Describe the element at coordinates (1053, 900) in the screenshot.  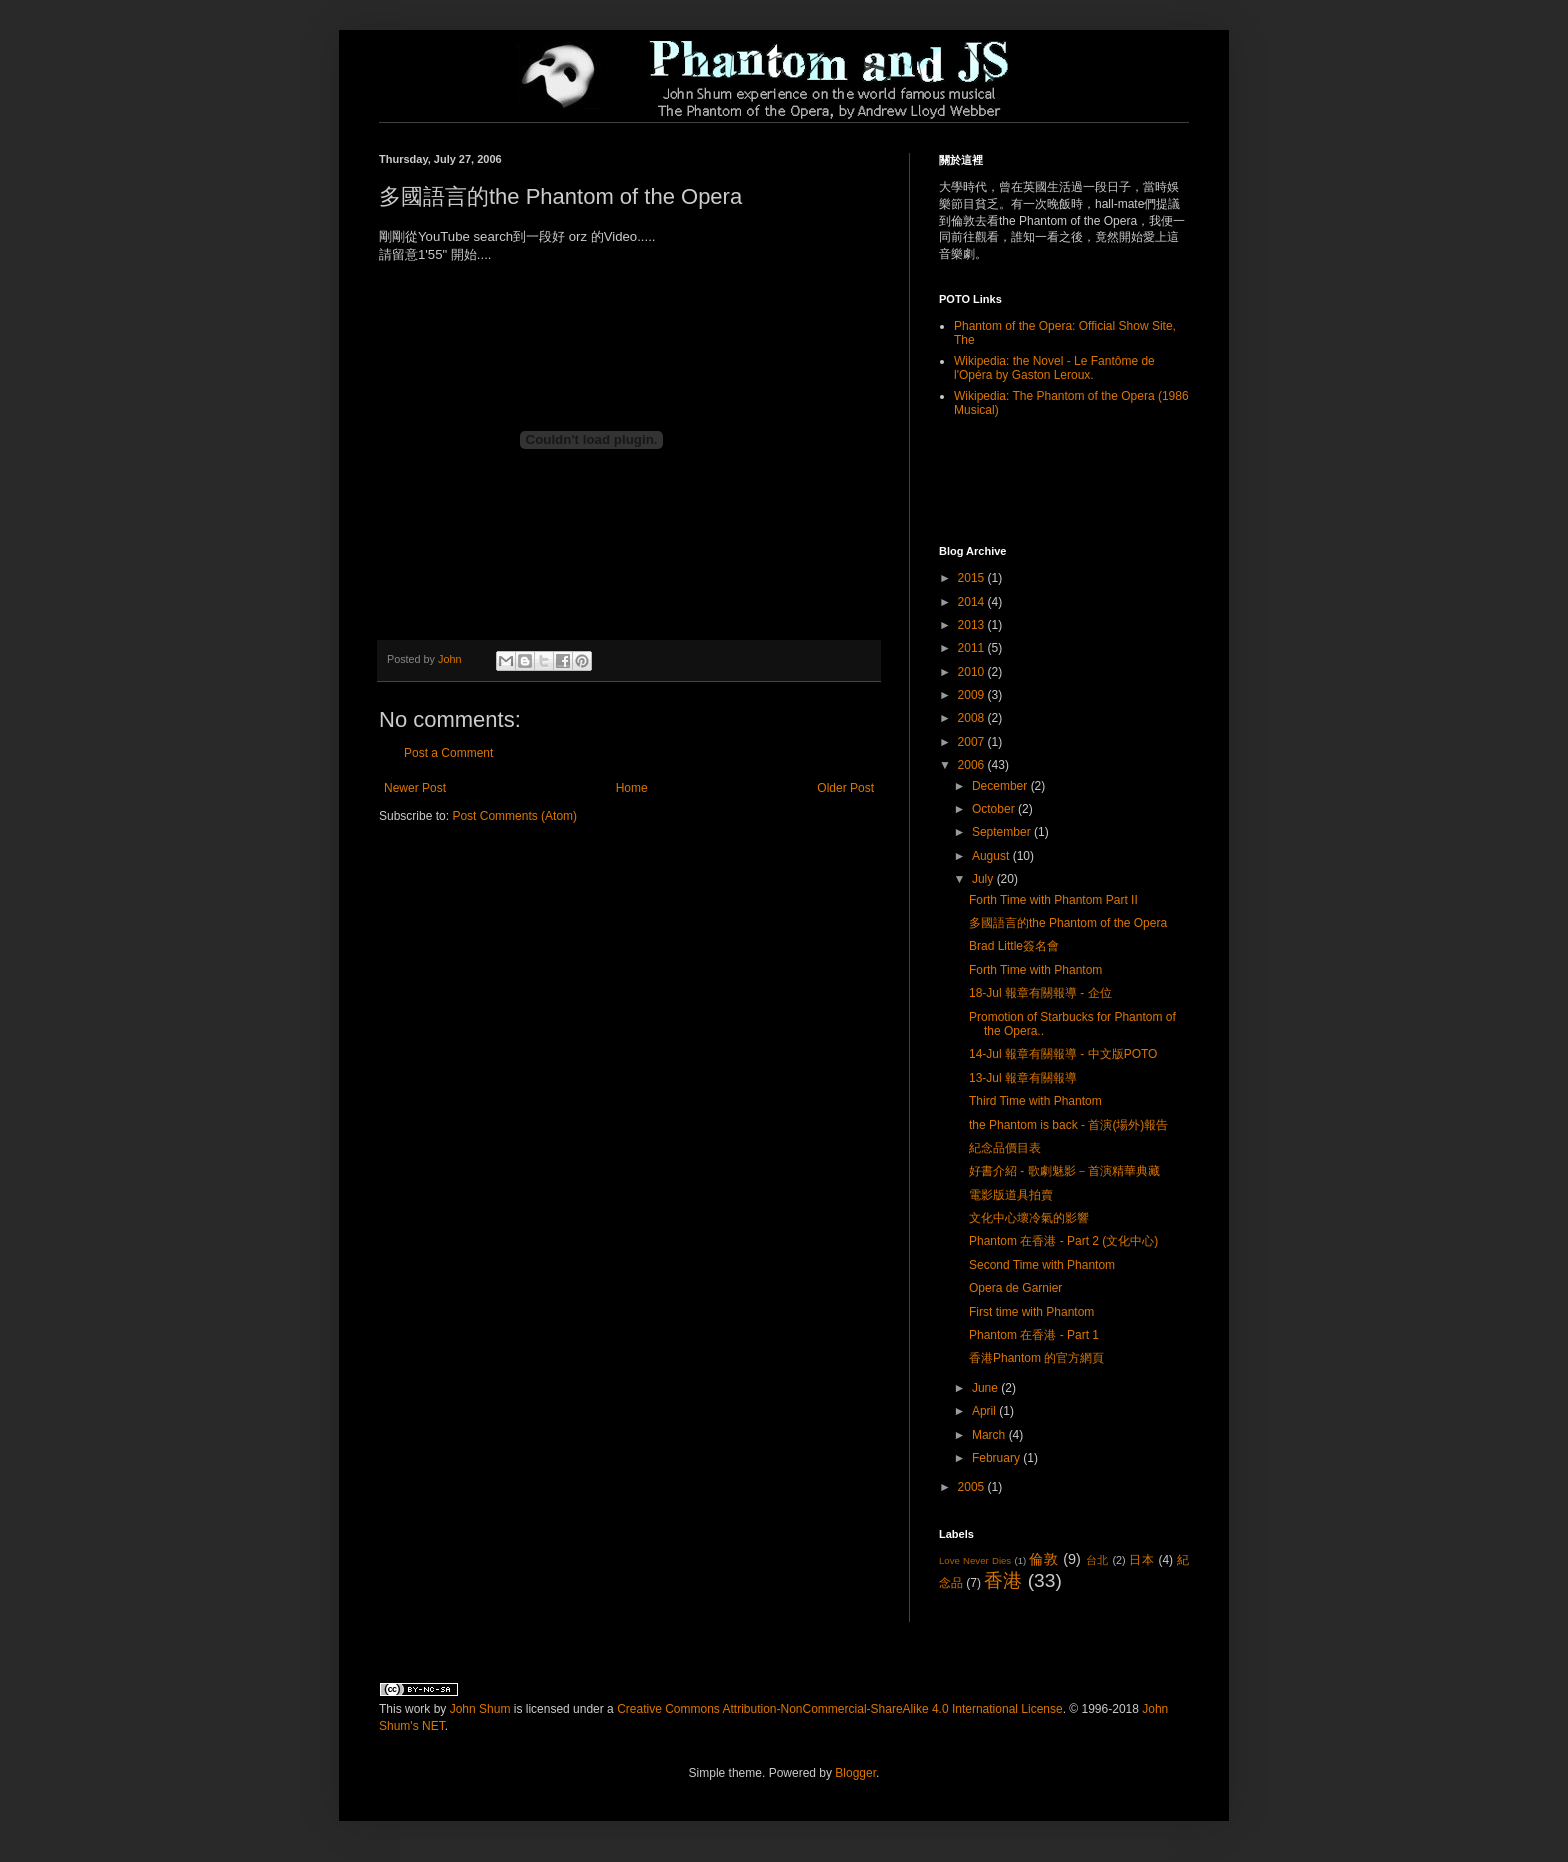
I see `Forth Time with Phantom Part II` at that location.